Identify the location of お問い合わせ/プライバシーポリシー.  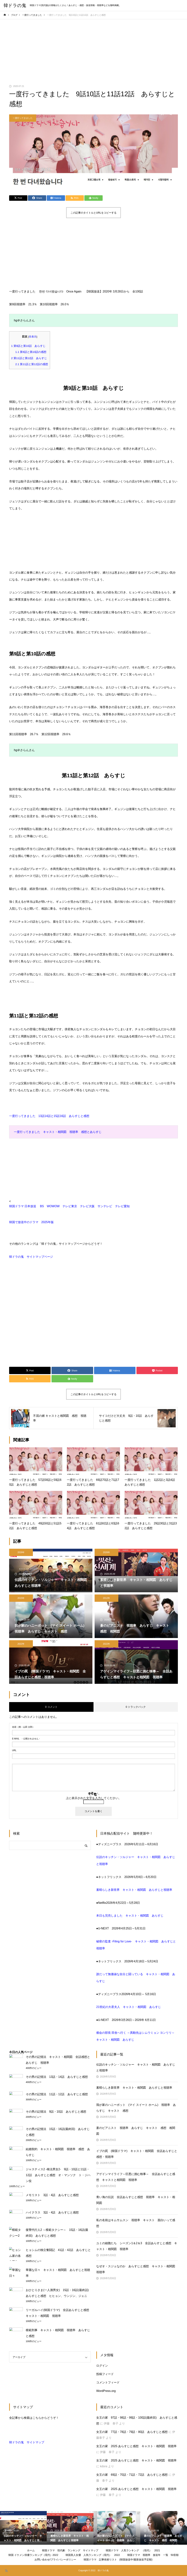
(55, 2559).